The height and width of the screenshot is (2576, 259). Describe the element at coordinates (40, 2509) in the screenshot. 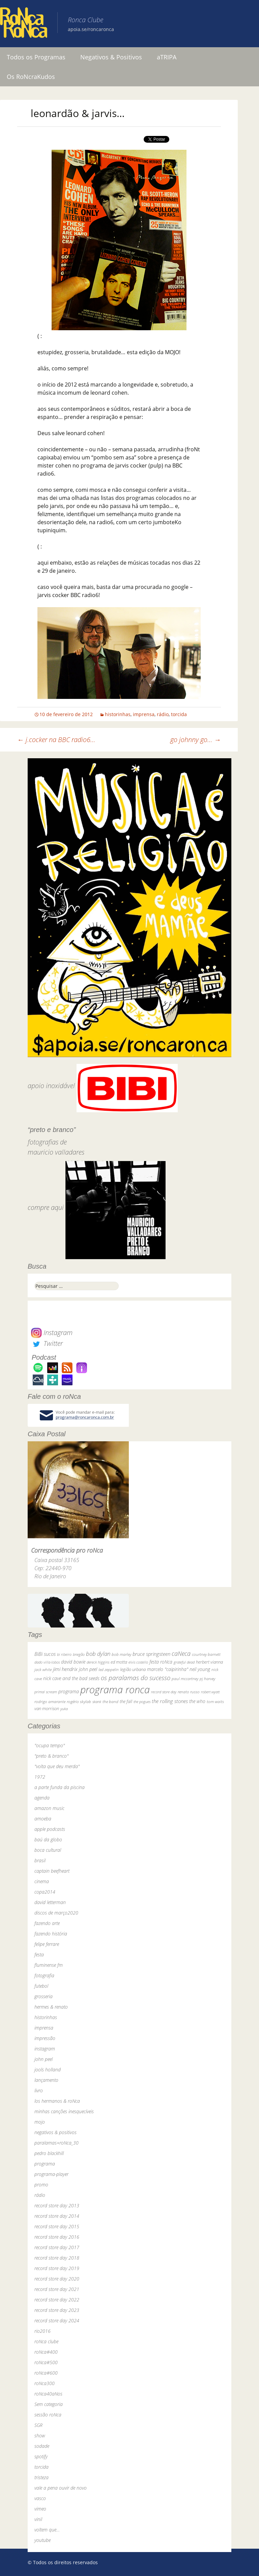

I see `vimeo` at that location.